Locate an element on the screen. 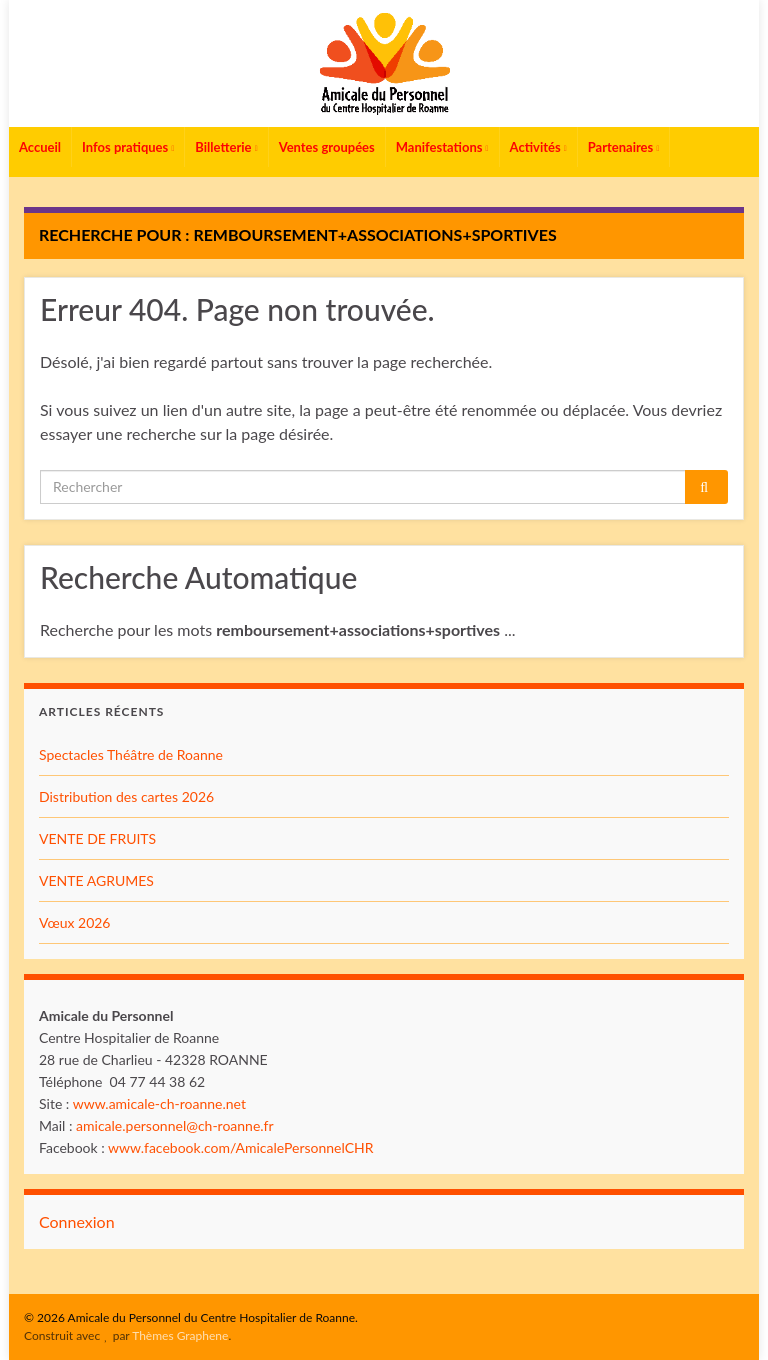 Image resolution: width=768 pixels, height=1360 pixels. VENTE DE FRUITS is located at coordinates (97, 838).